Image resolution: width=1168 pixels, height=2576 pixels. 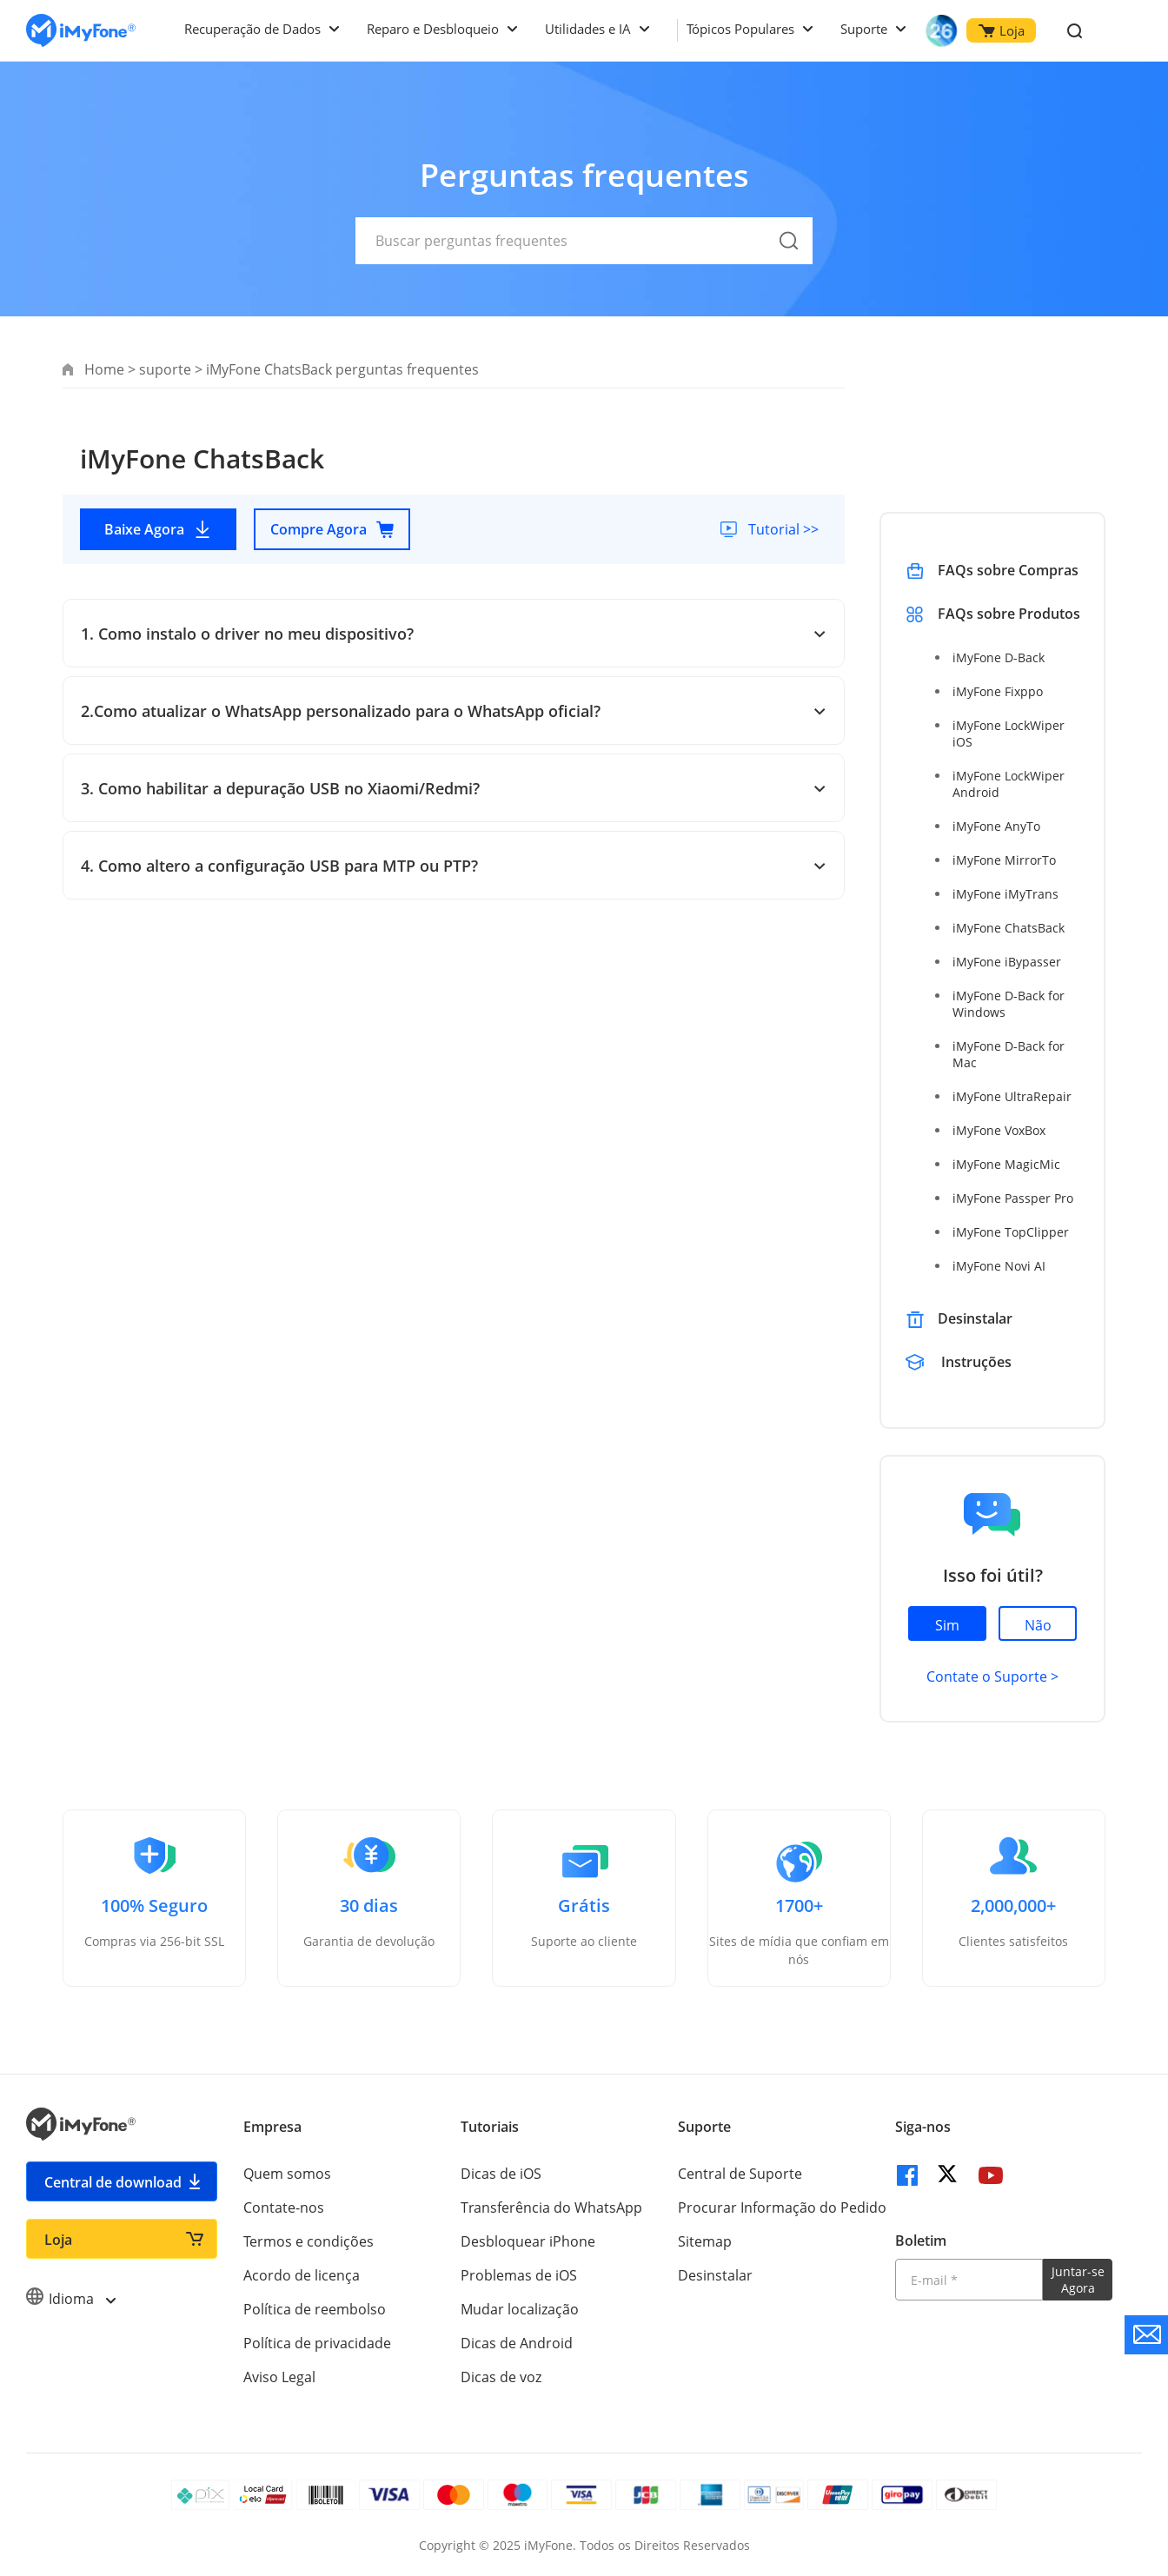 What do you see at coordinates (789, 260) in the screenshot?
I see `[submit]` at bounding box center [789, 260].